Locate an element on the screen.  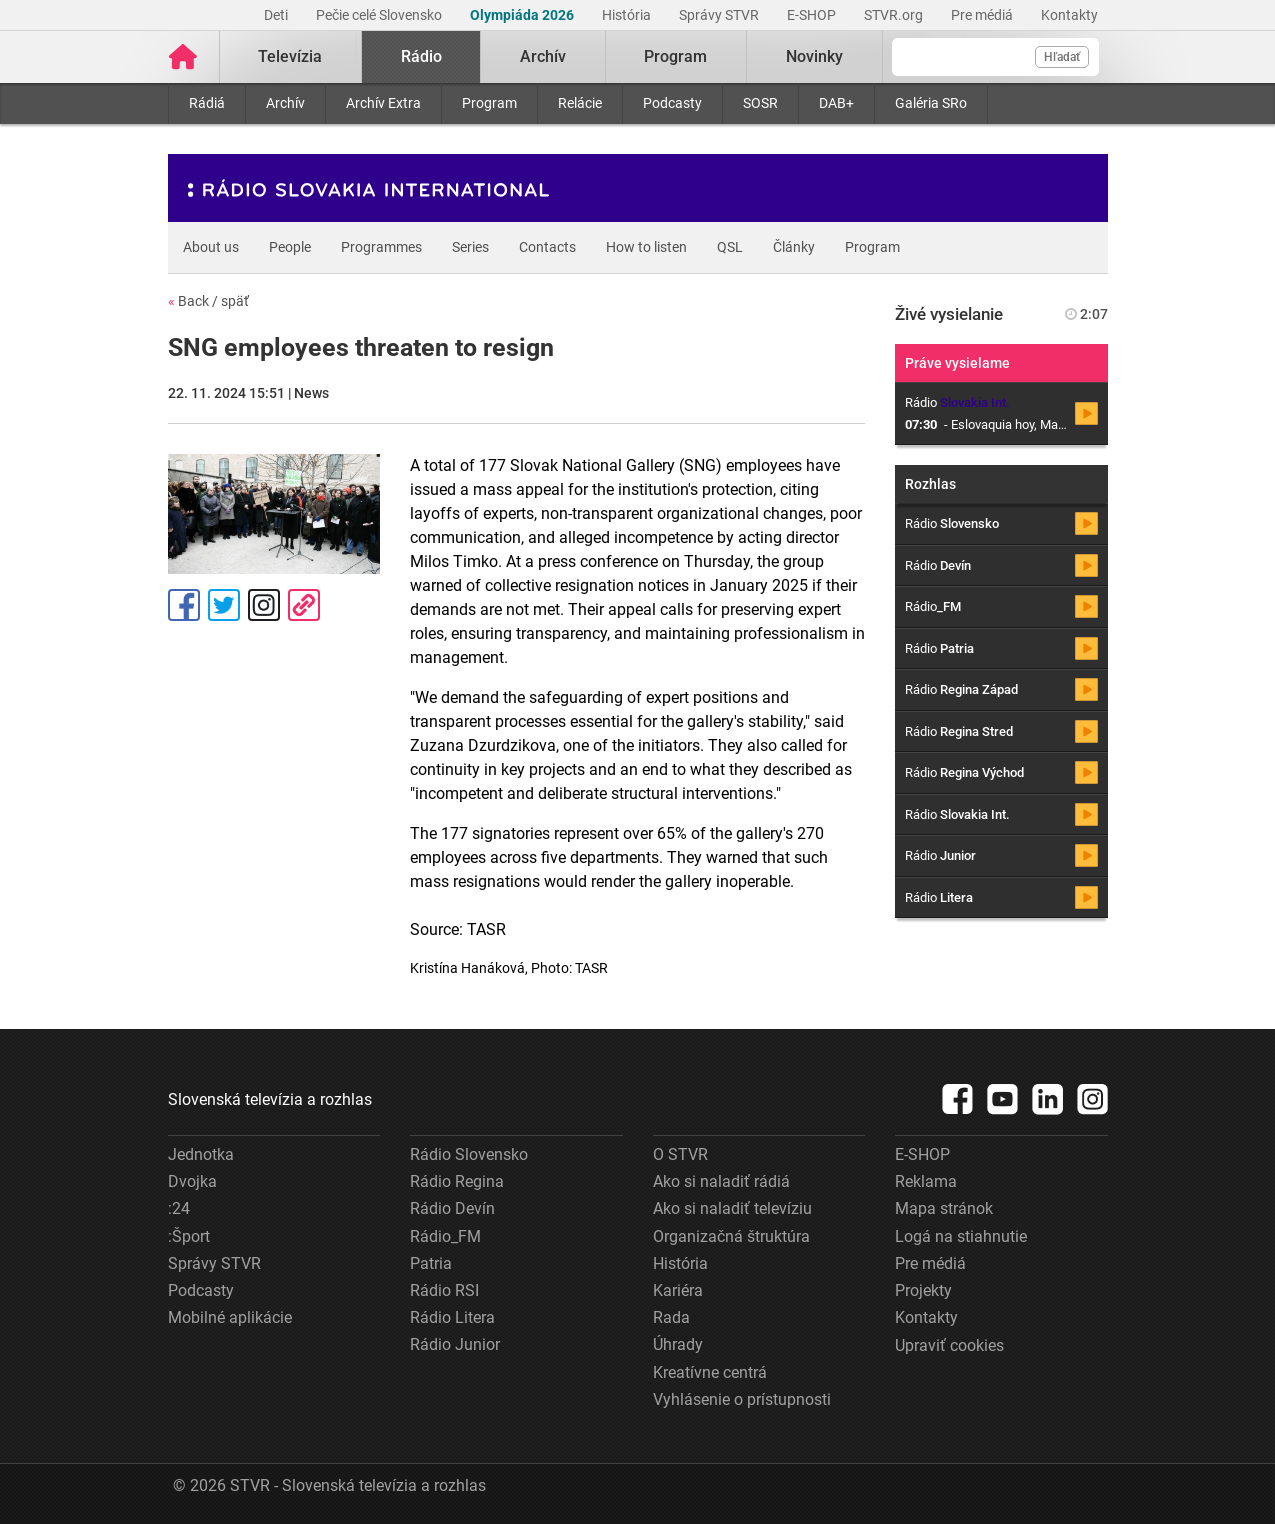
Podcasty is located at coordinates (672, 103).